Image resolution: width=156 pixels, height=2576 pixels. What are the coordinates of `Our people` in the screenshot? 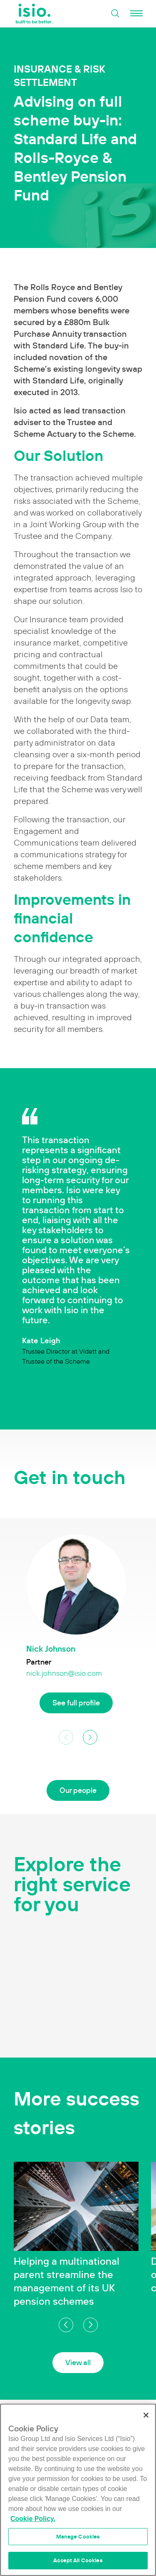 It's located at (78, 1790).